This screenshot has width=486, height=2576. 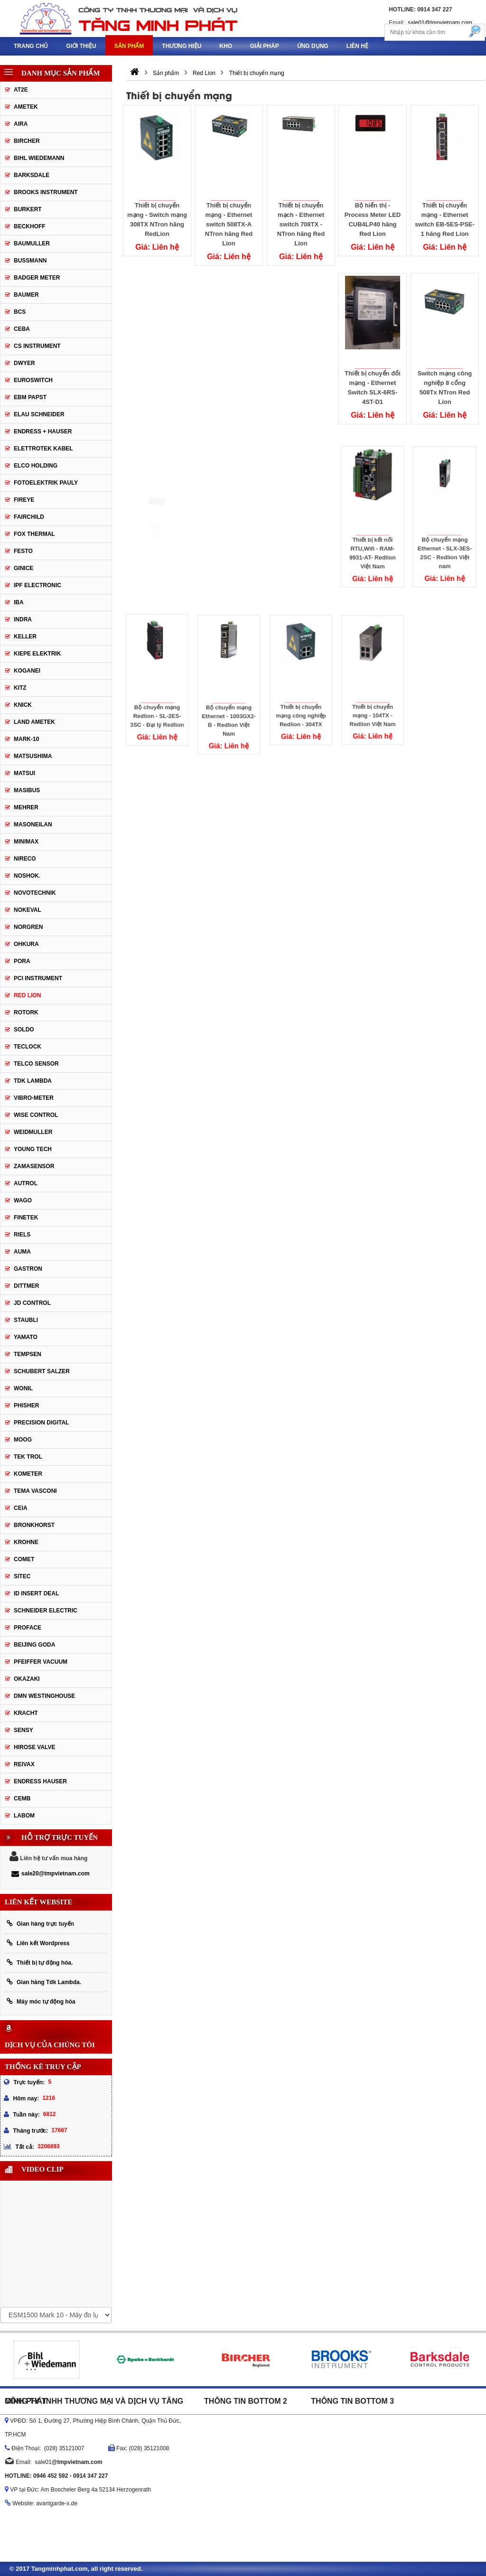 What do you see at coordinates (24, 1815) in the screenshot?
I see `Labom` at bounding box center [24, 1815].